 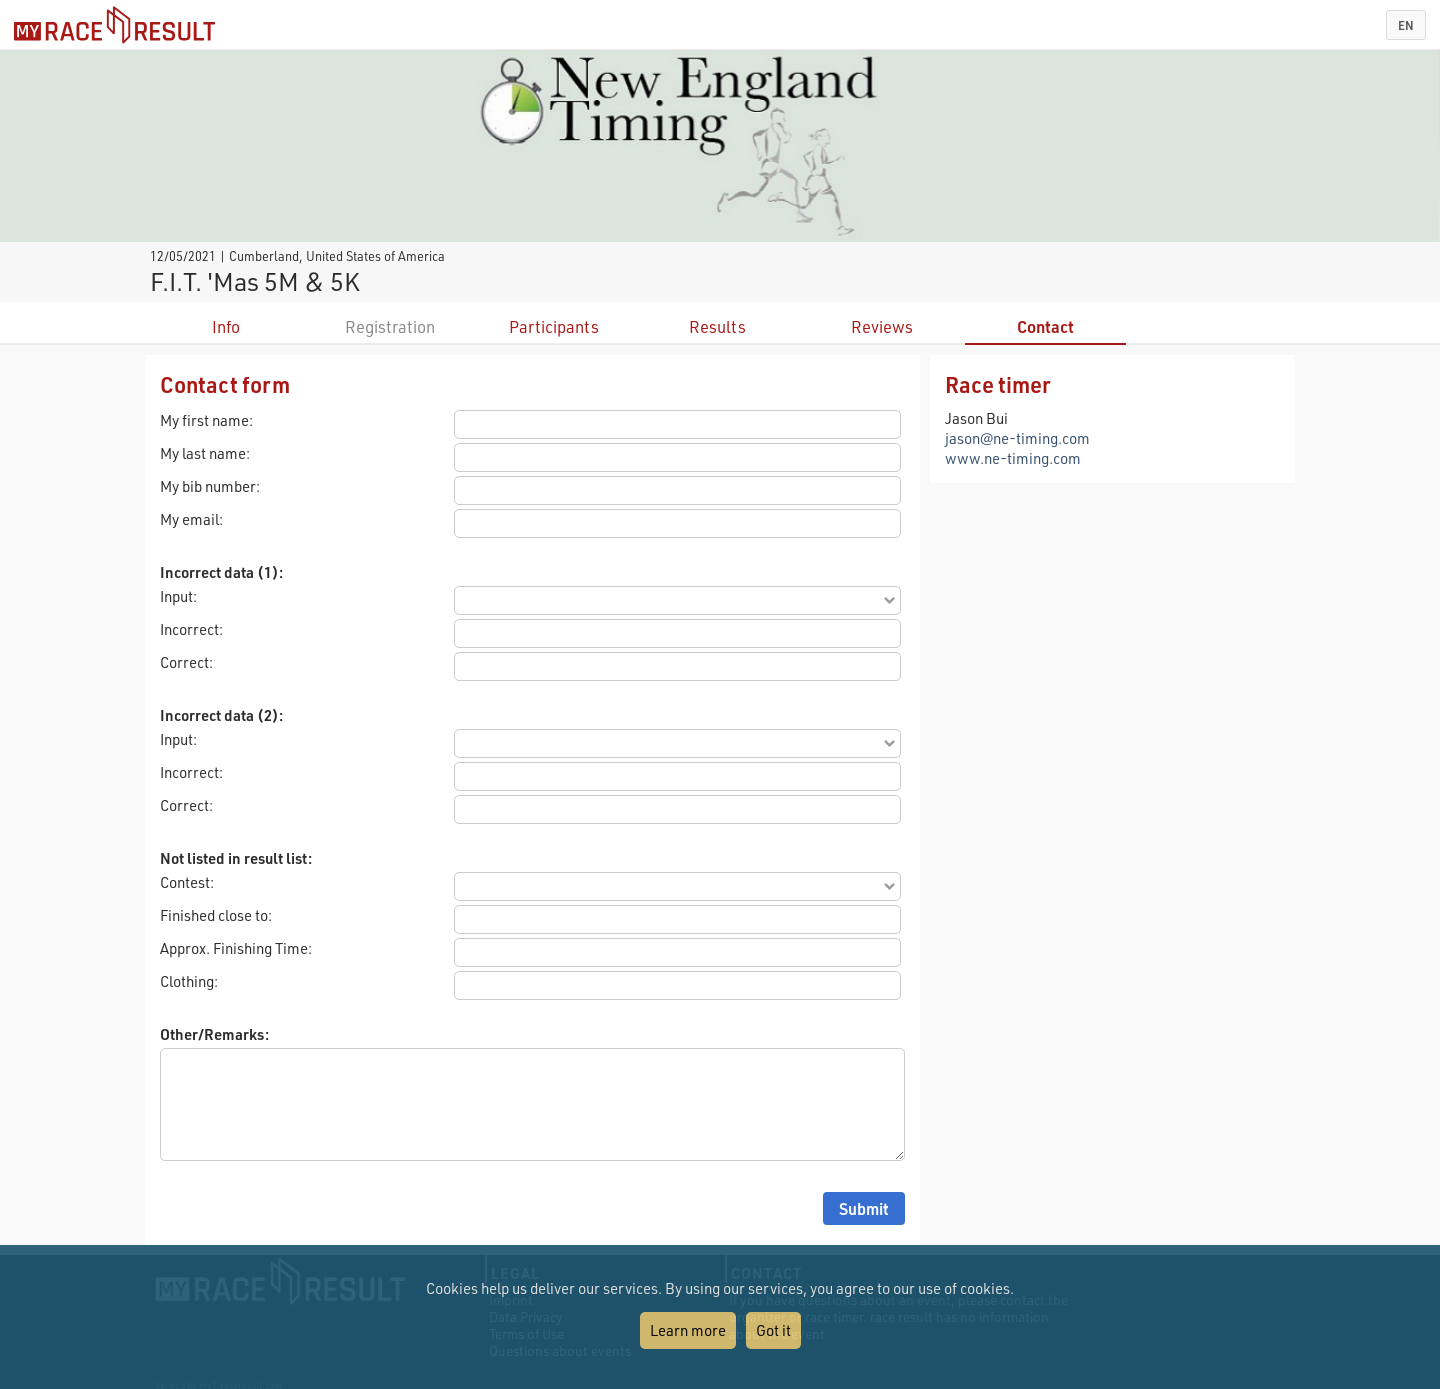 I want to click on Contact, so click(x=1045, y=326).